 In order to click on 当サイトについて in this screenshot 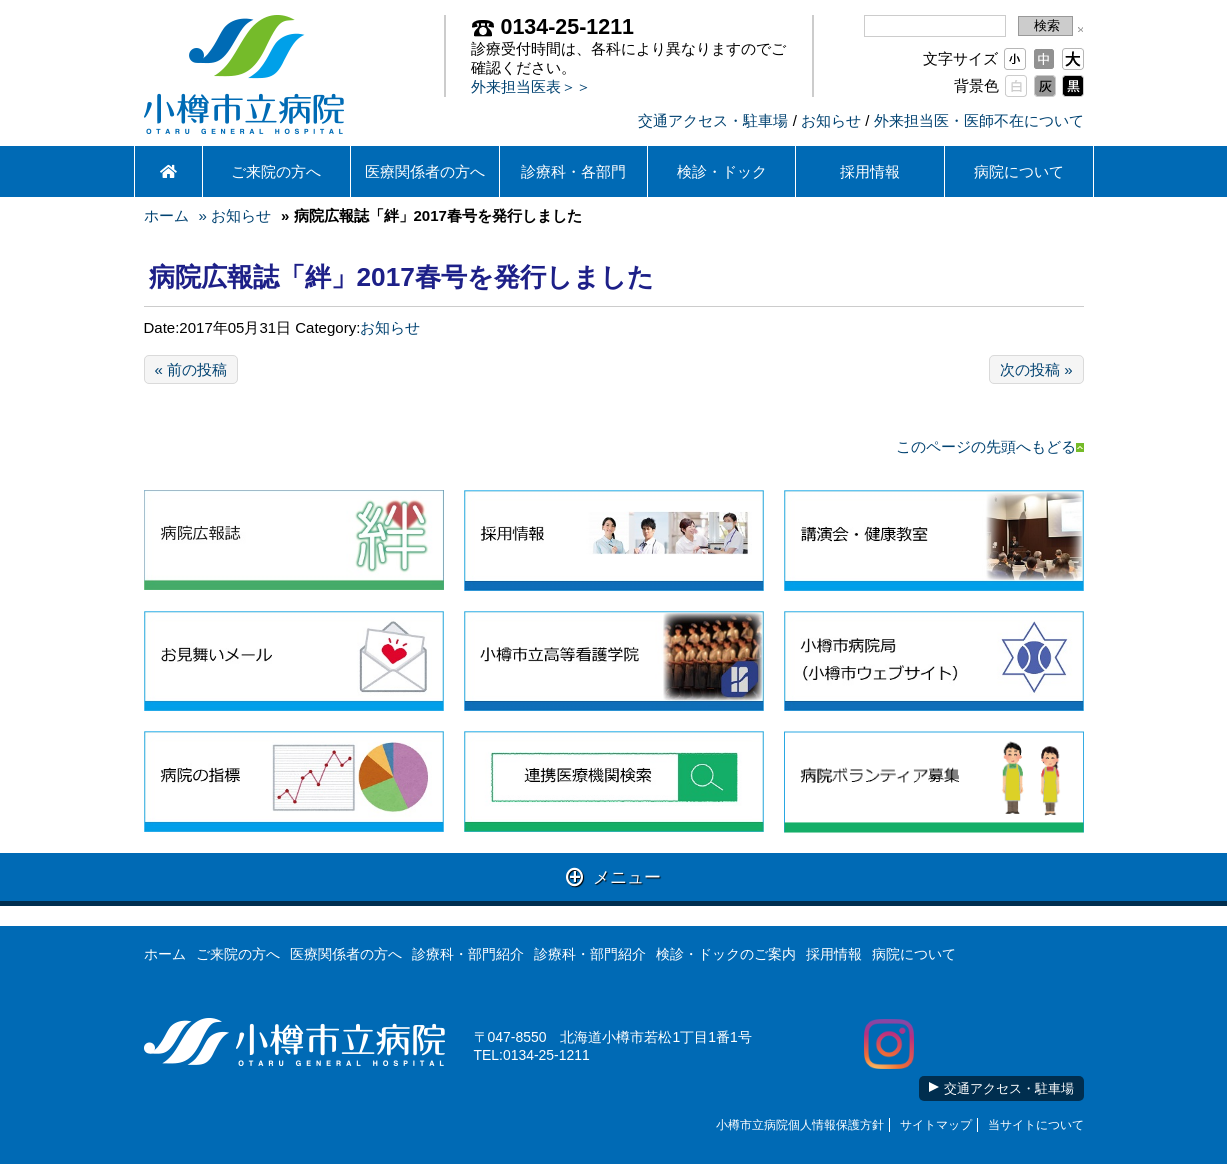, I will do `click(1036, 1125)`.